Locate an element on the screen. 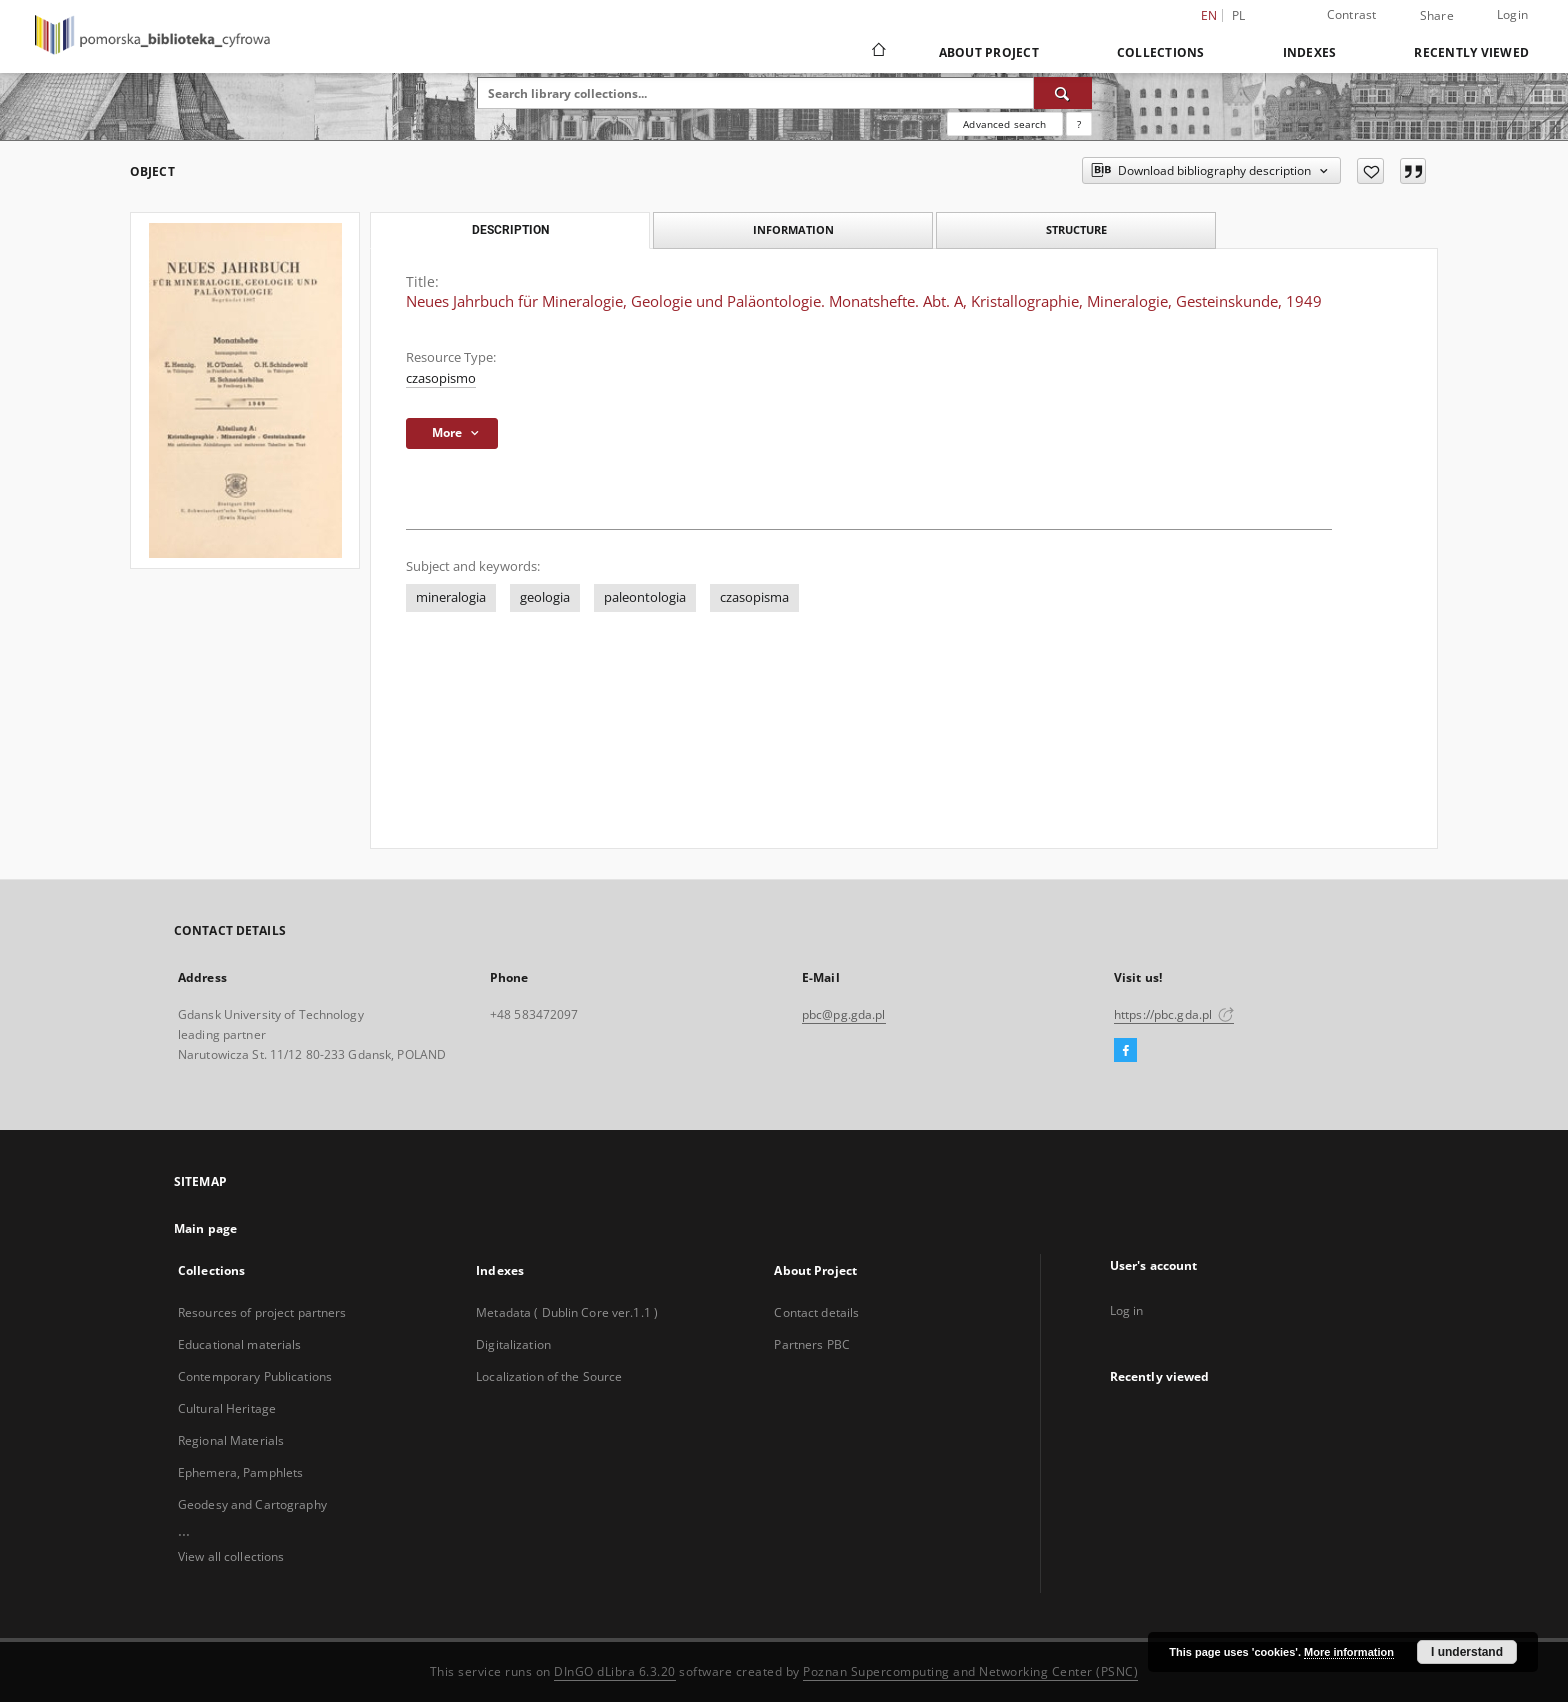  czasopismo is located at coordinates (441, 378).